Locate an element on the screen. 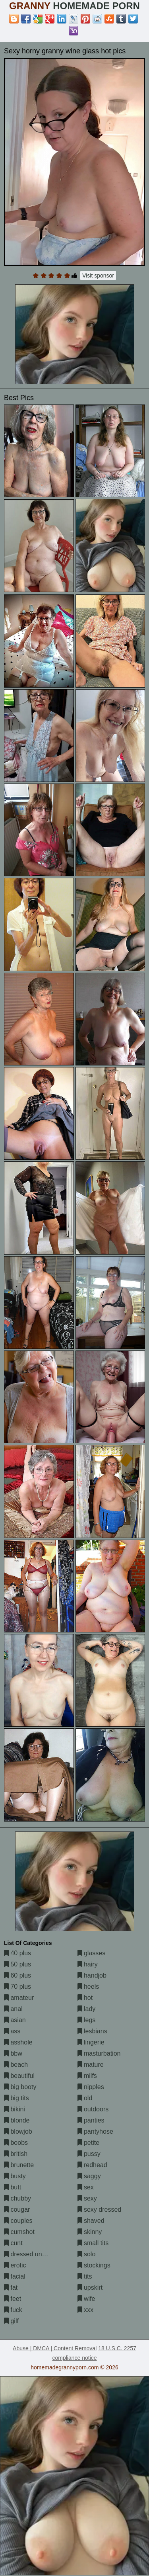  milfs is located at coordinates (87, 2075).